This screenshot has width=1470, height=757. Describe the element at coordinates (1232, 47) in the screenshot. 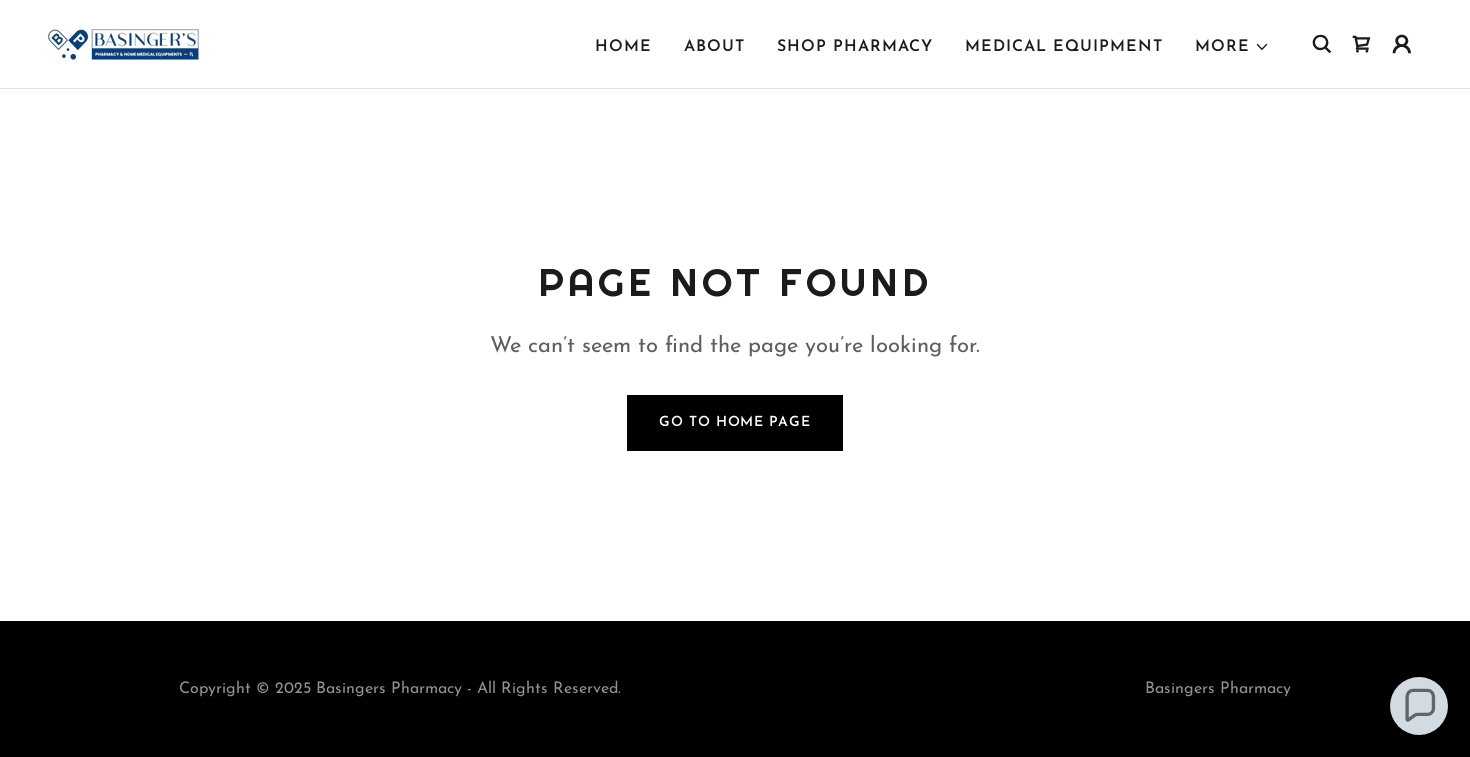

I see `[button]` at that location.